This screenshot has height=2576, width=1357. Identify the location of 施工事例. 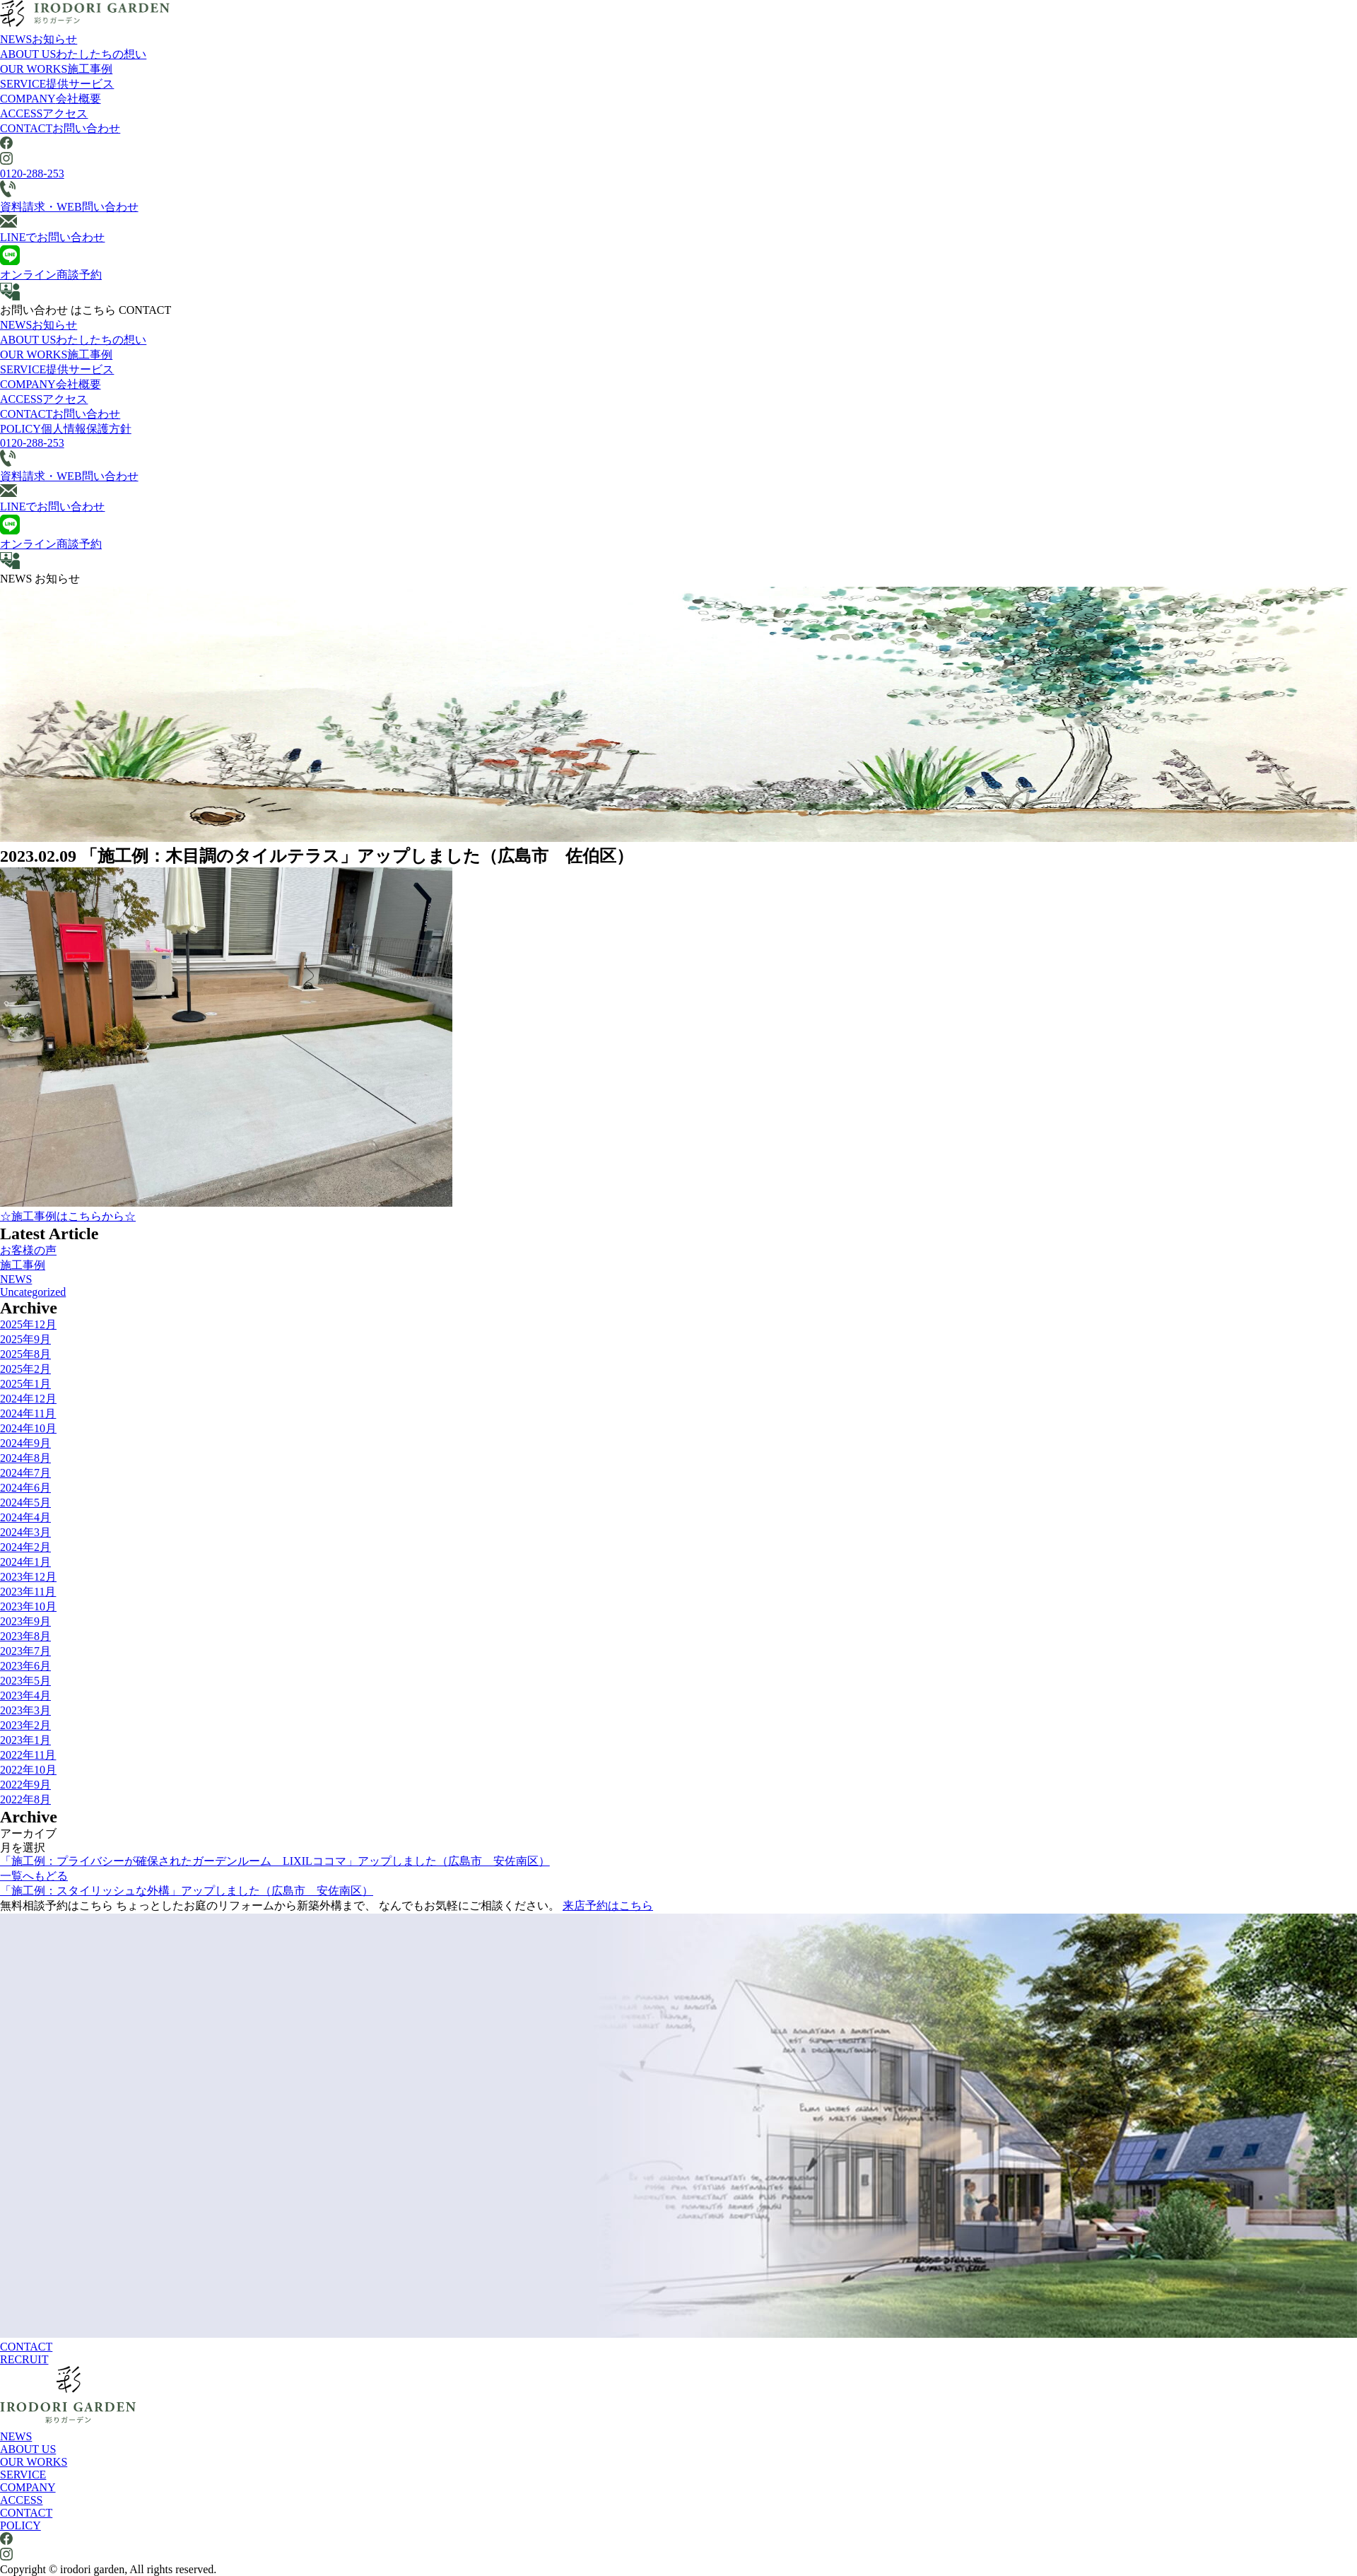
(22, 1265).